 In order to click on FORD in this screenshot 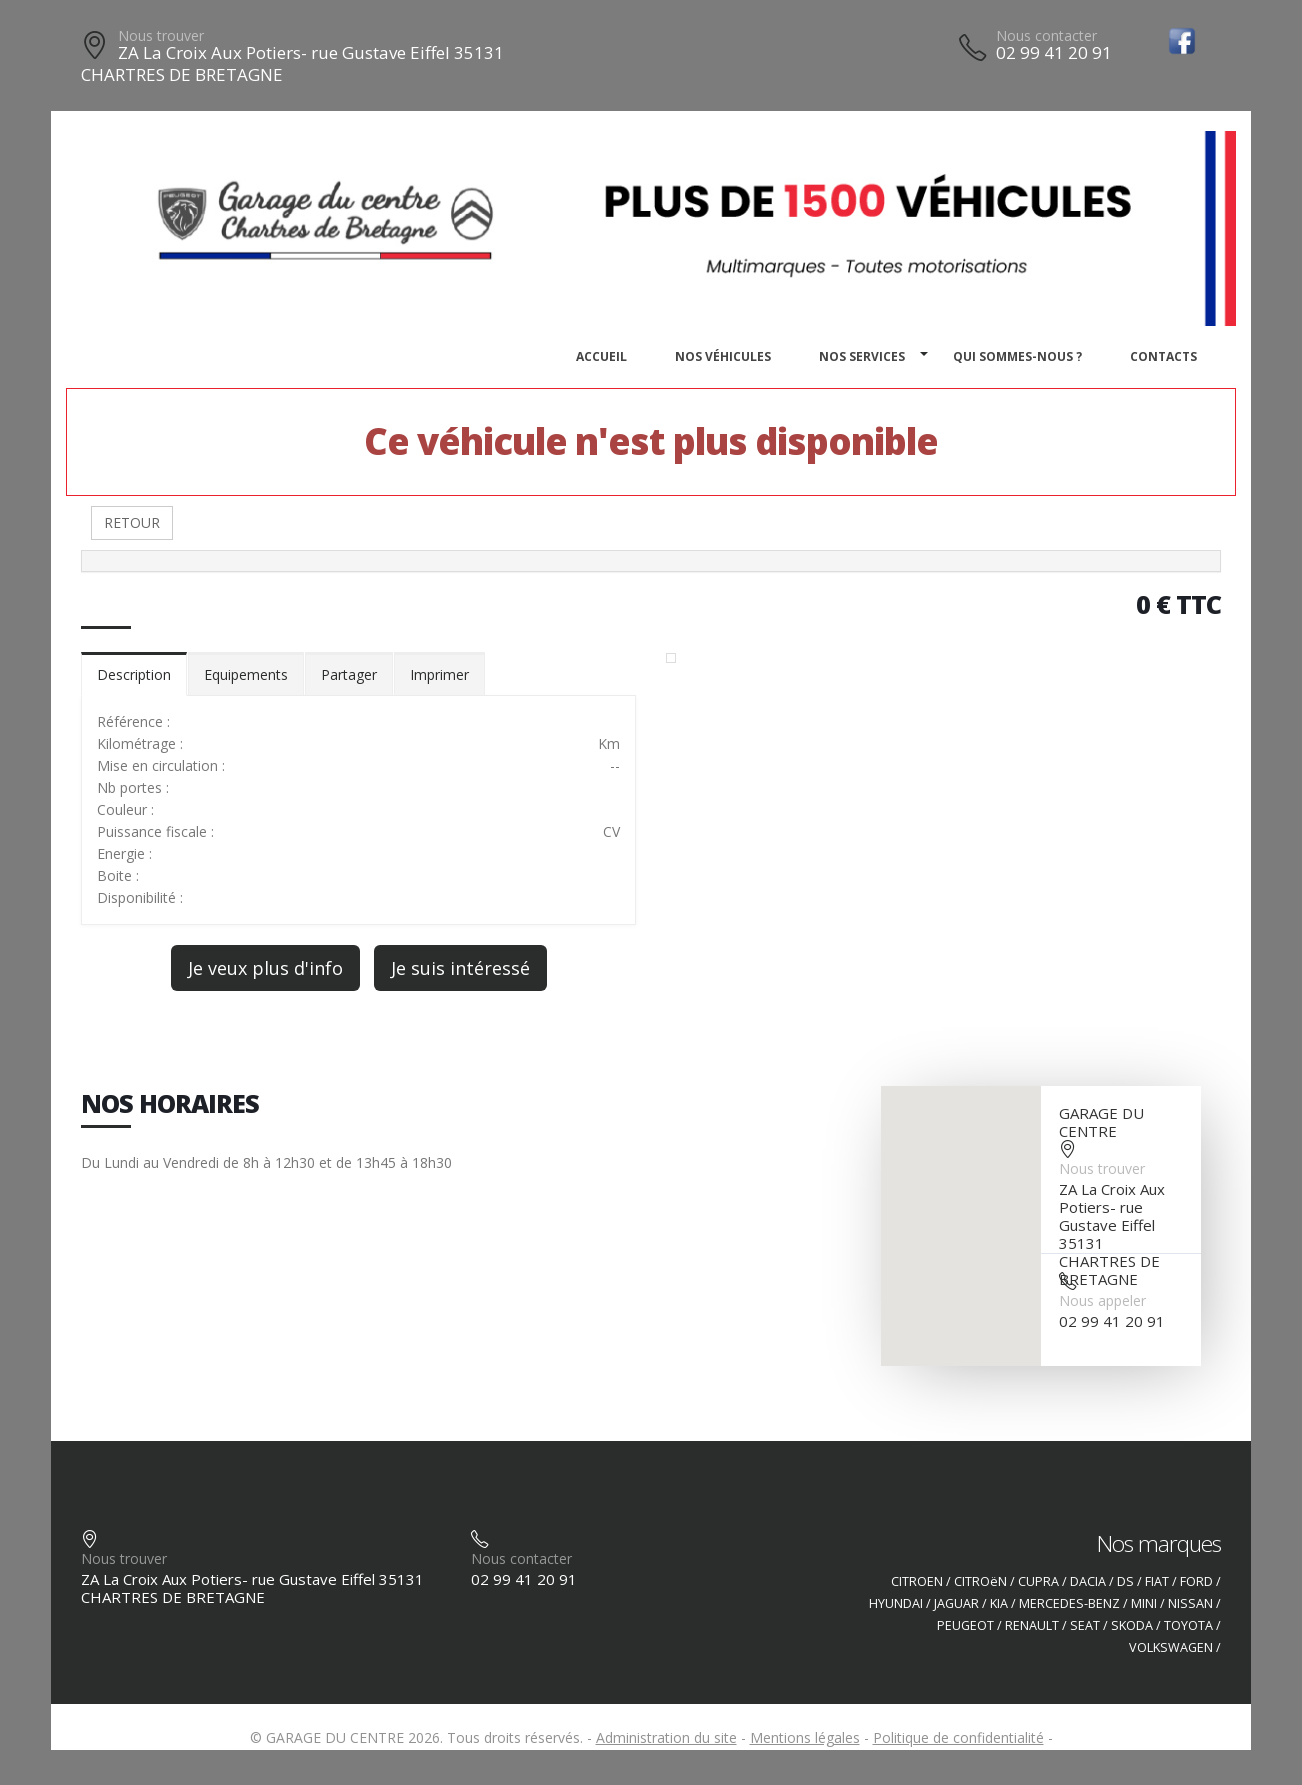, I will do `click(1196, 1581)`.